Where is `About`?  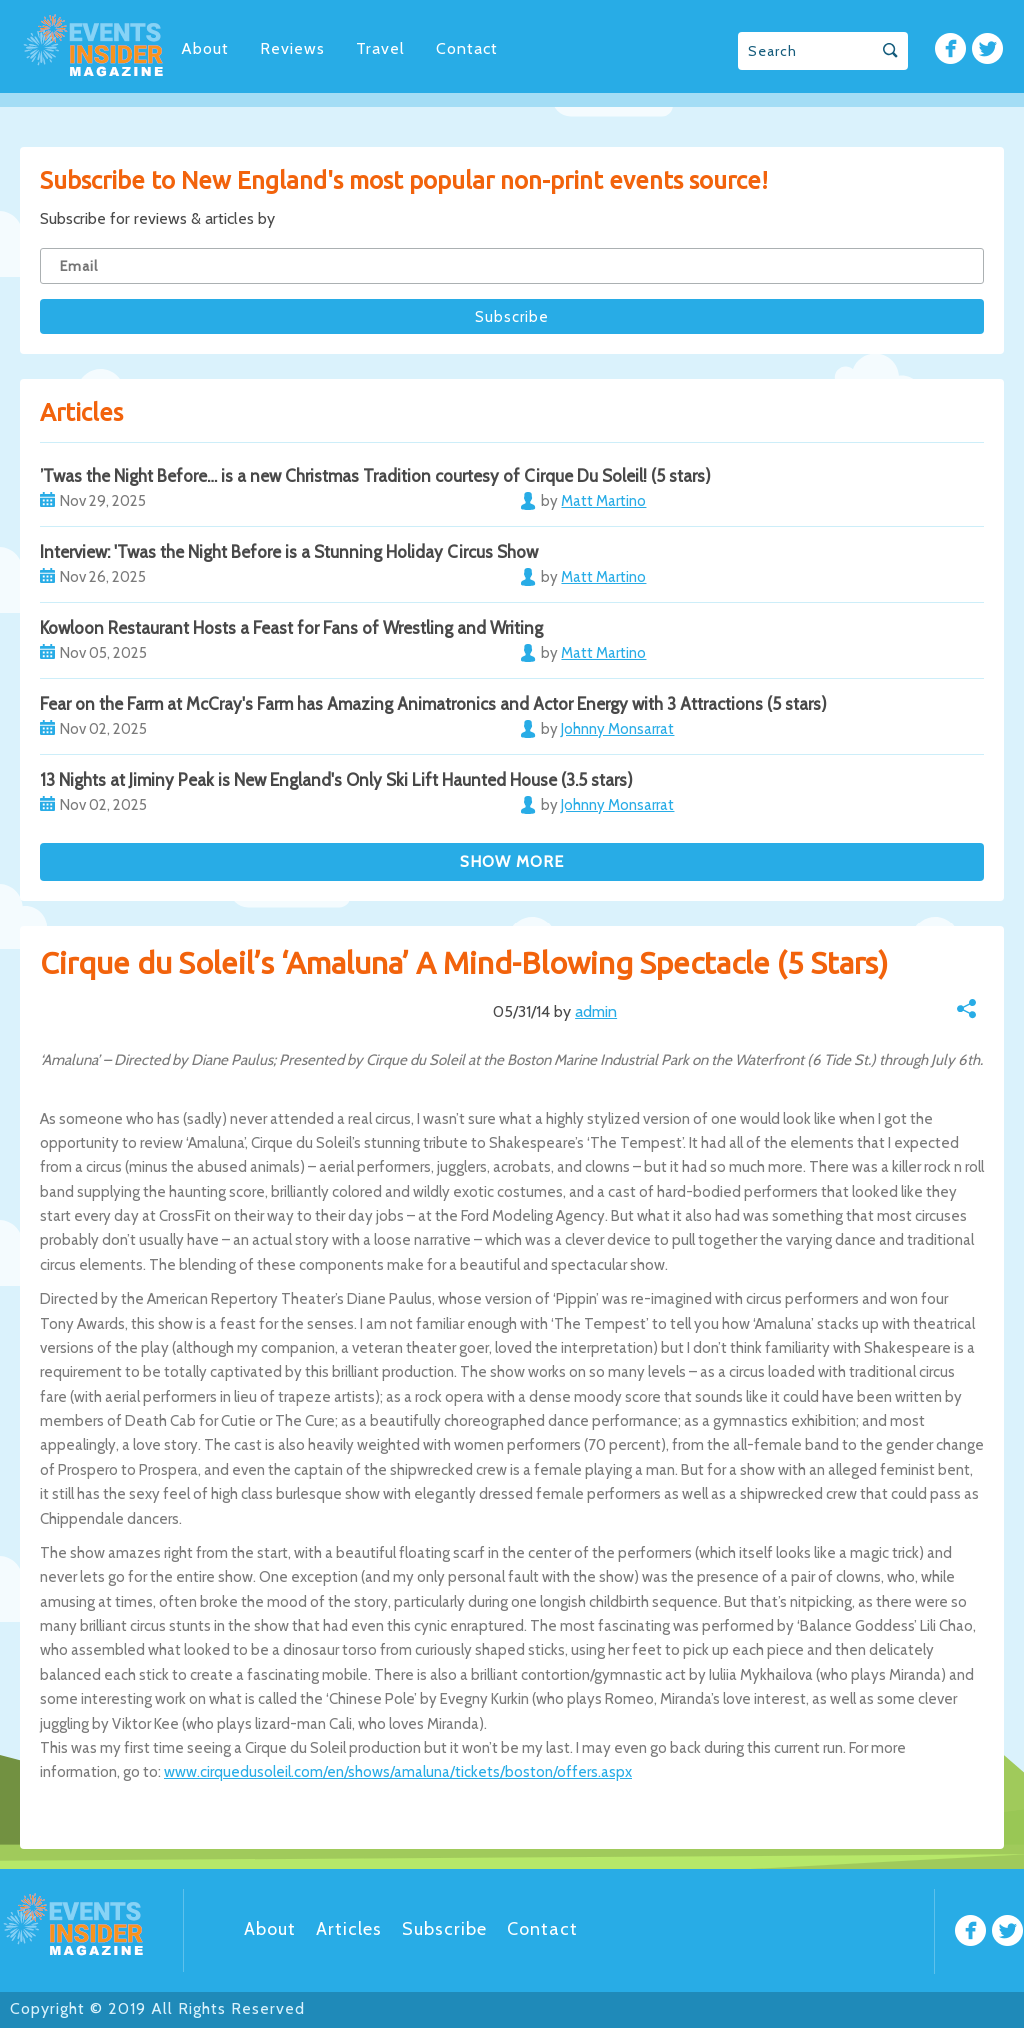
About is located at coordinates (205, 48).